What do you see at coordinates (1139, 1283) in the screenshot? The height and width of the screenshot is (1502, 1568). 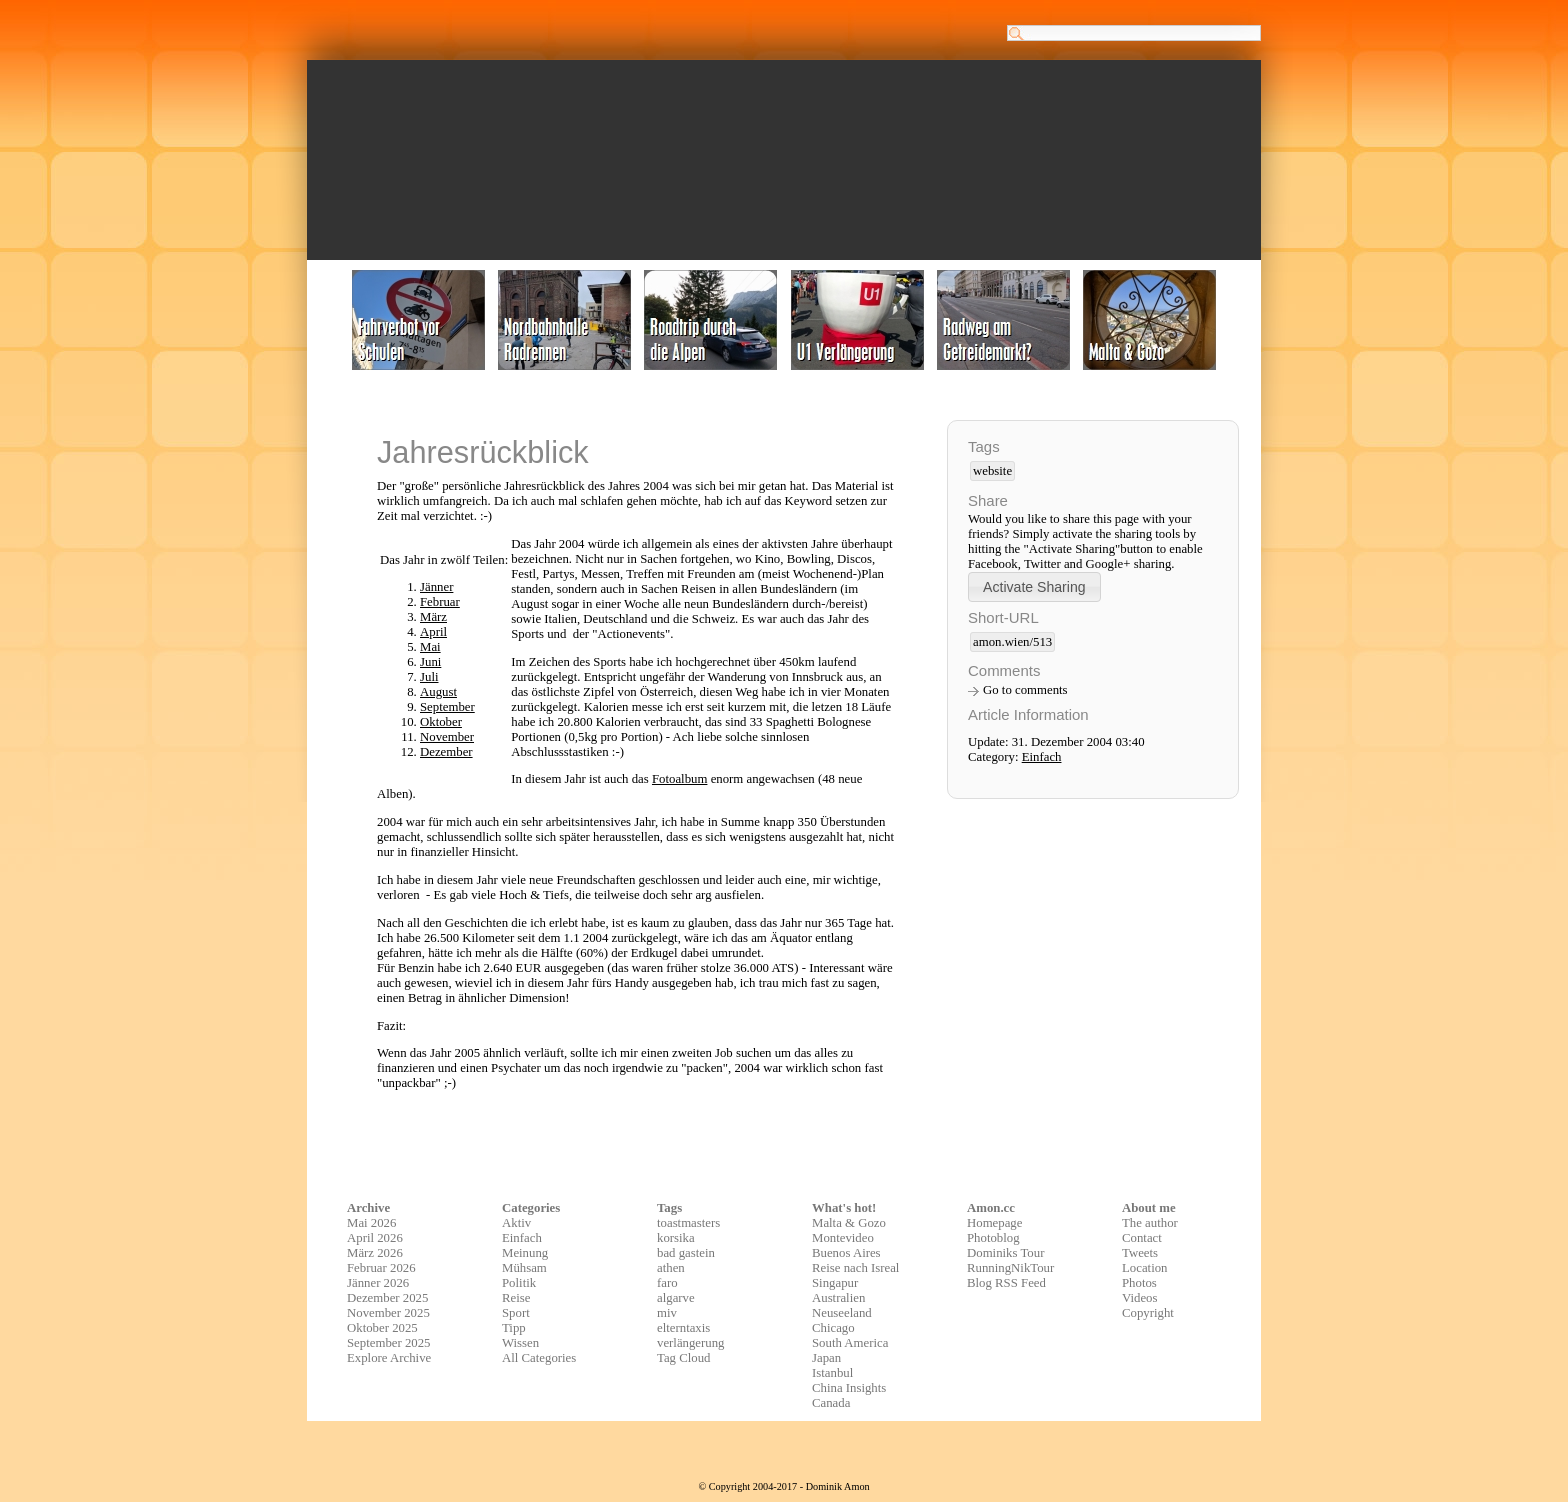 I see `Photos` at bounding box center [1139, 1283].